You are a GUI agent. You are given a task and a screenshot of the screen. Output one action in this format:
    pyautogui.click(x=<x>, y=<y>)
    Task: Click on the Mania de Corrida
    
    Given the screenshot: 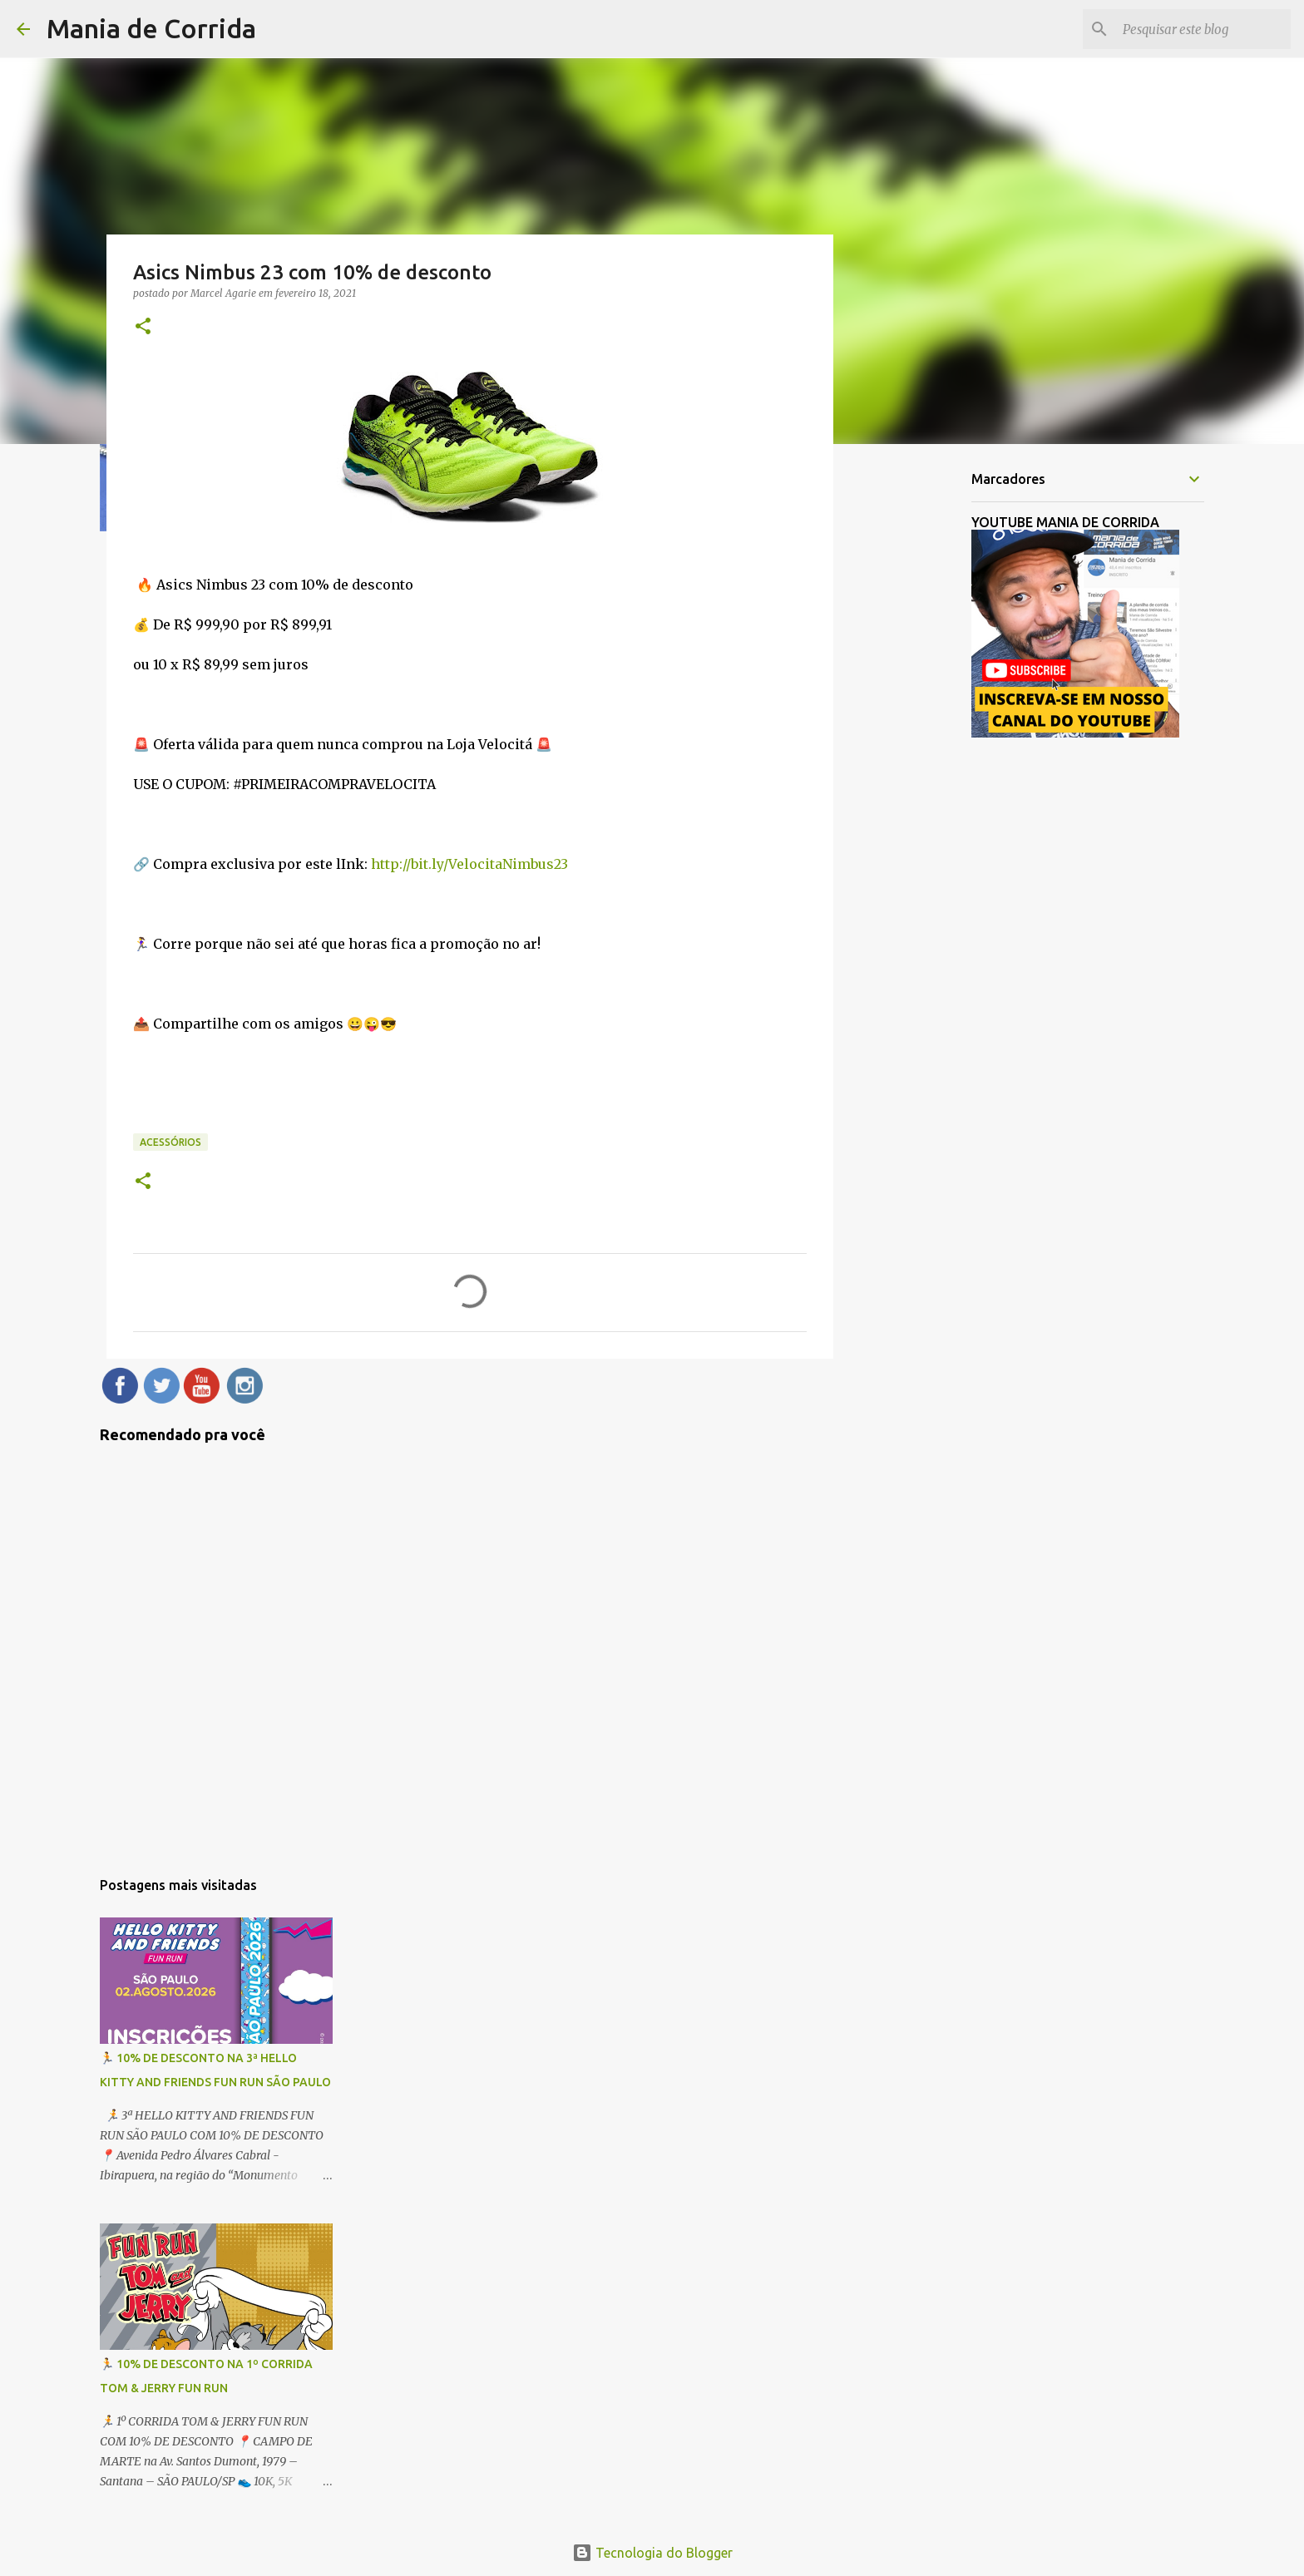 What is the action you would take?
    pyautogui.click(x=151, y=28)
    